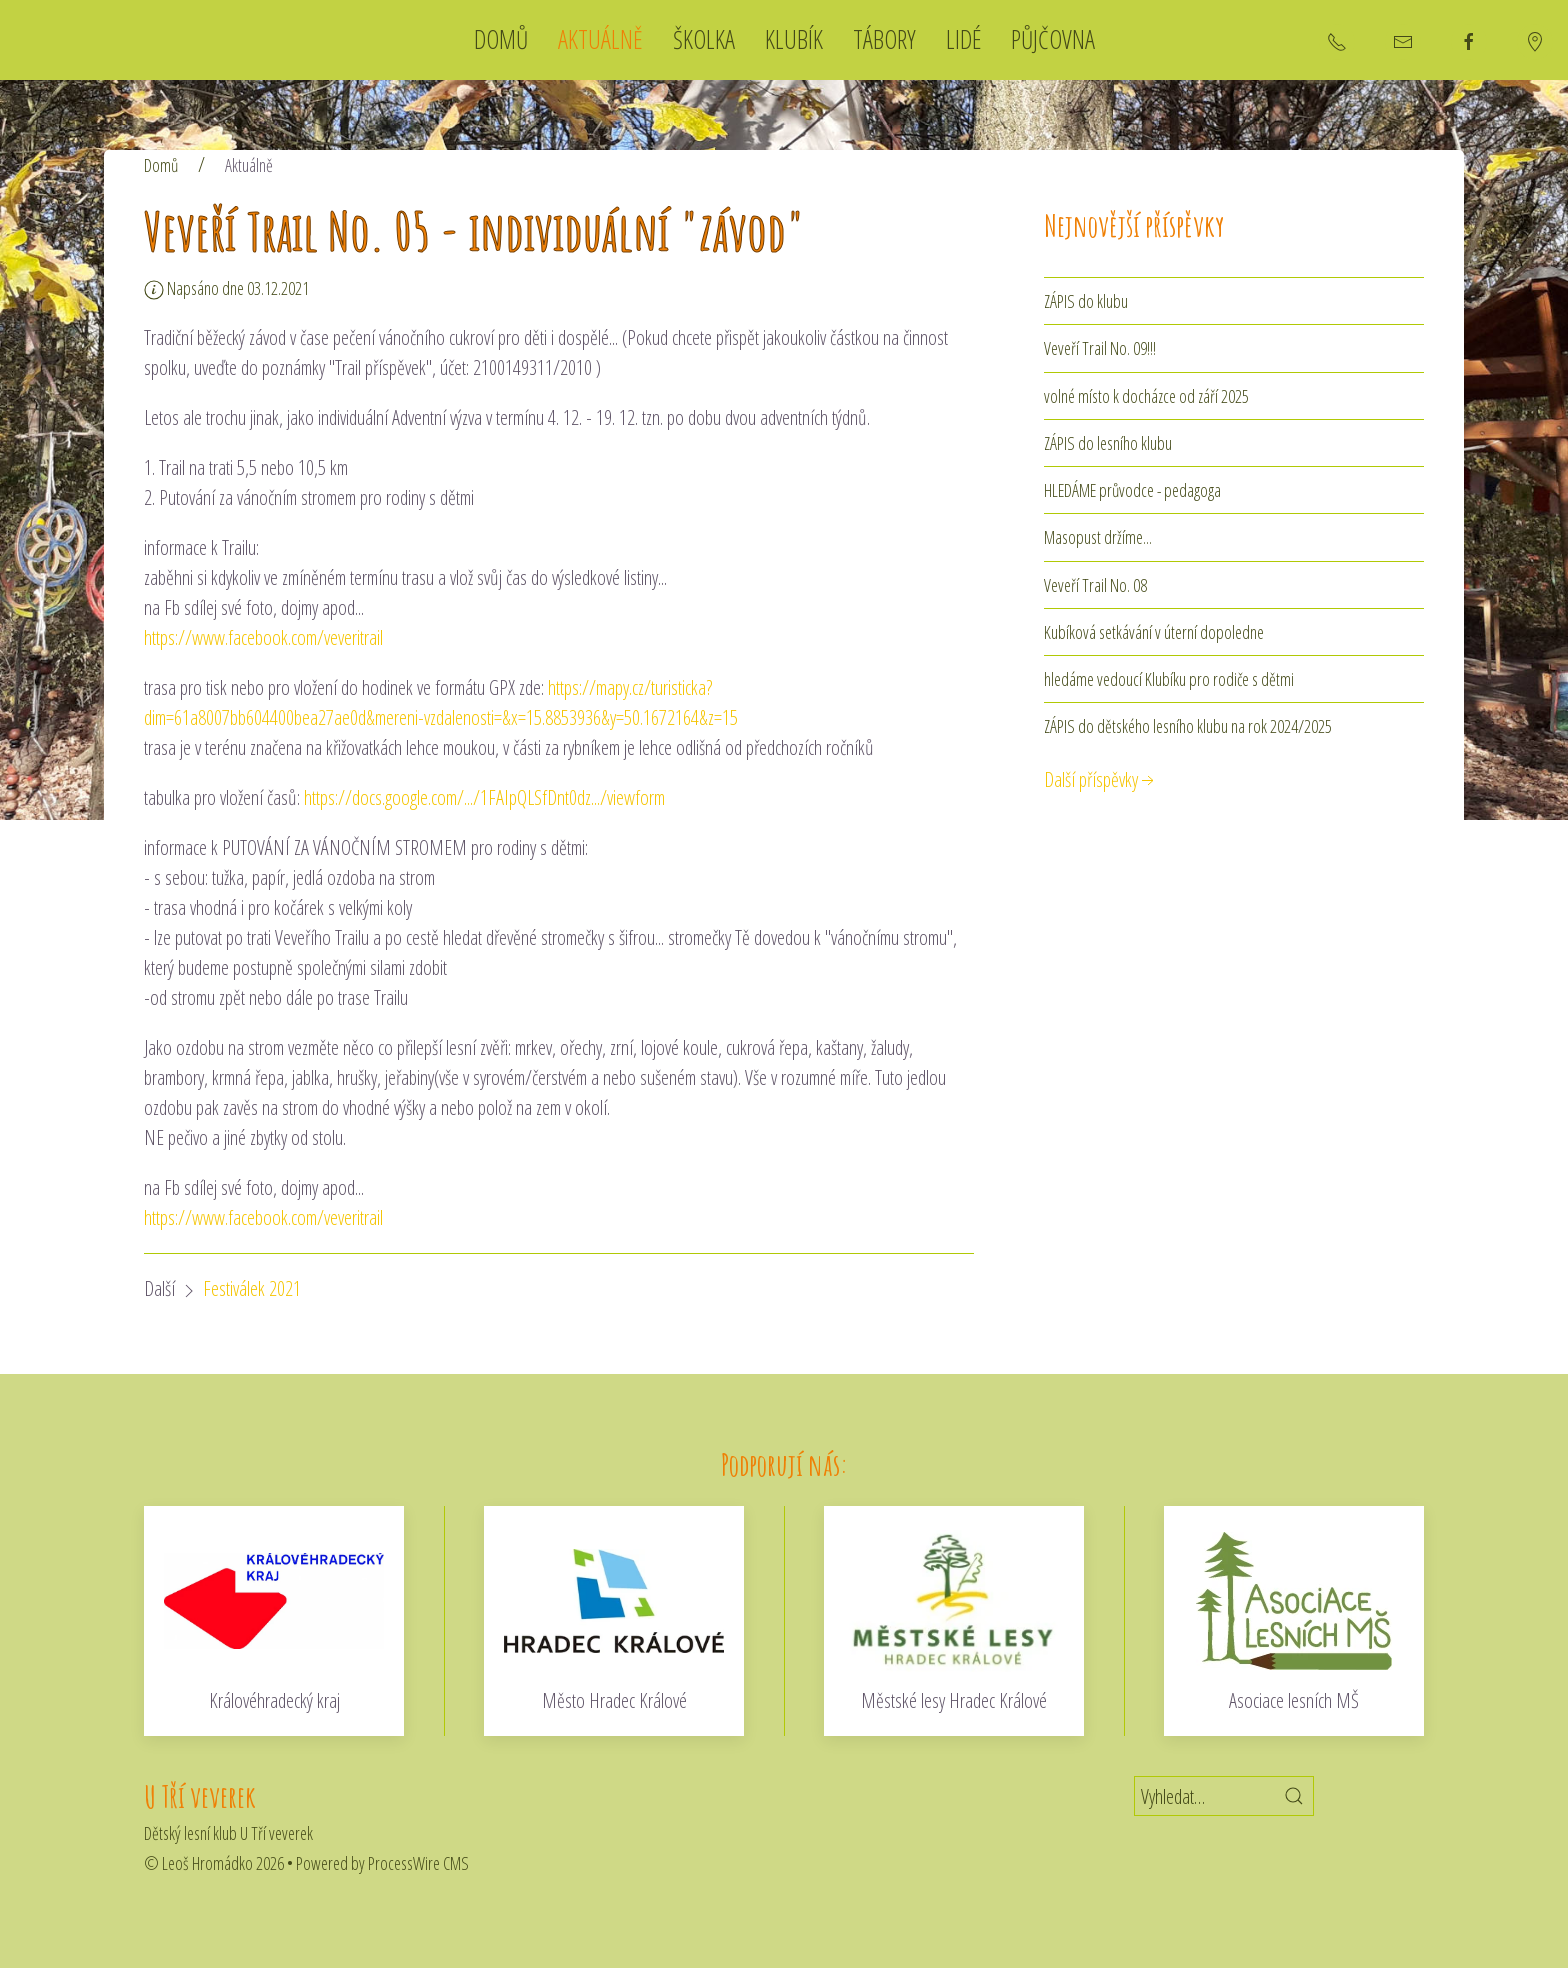 The image size is (1568, 1968). What do you see at coordinates (1101, 779) in the screenshot?
I see `Další příspěvky` at bounding box center [1101, 779].